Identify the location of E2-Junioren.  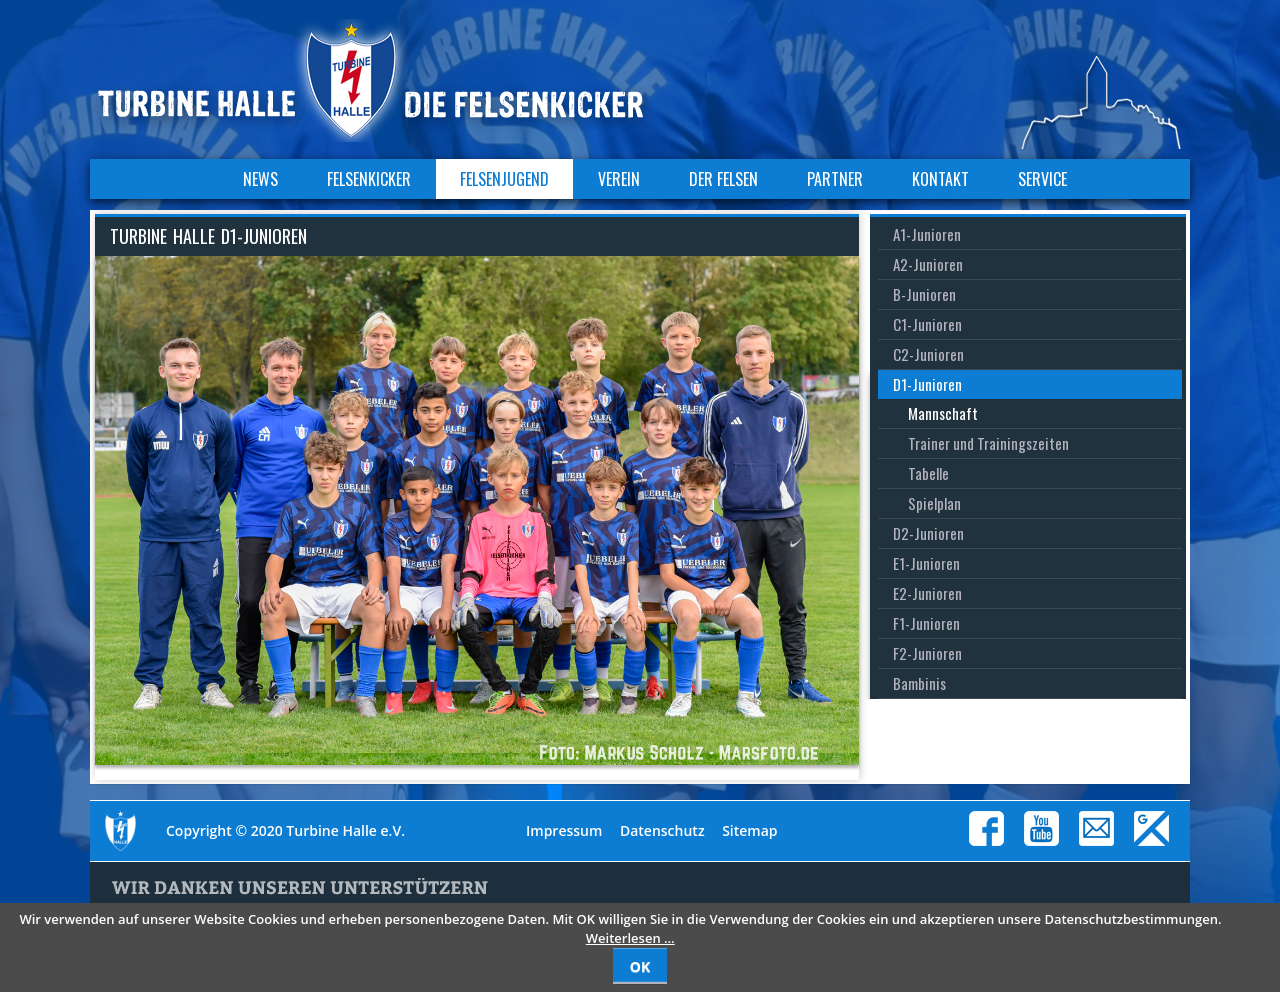
(927, 593).